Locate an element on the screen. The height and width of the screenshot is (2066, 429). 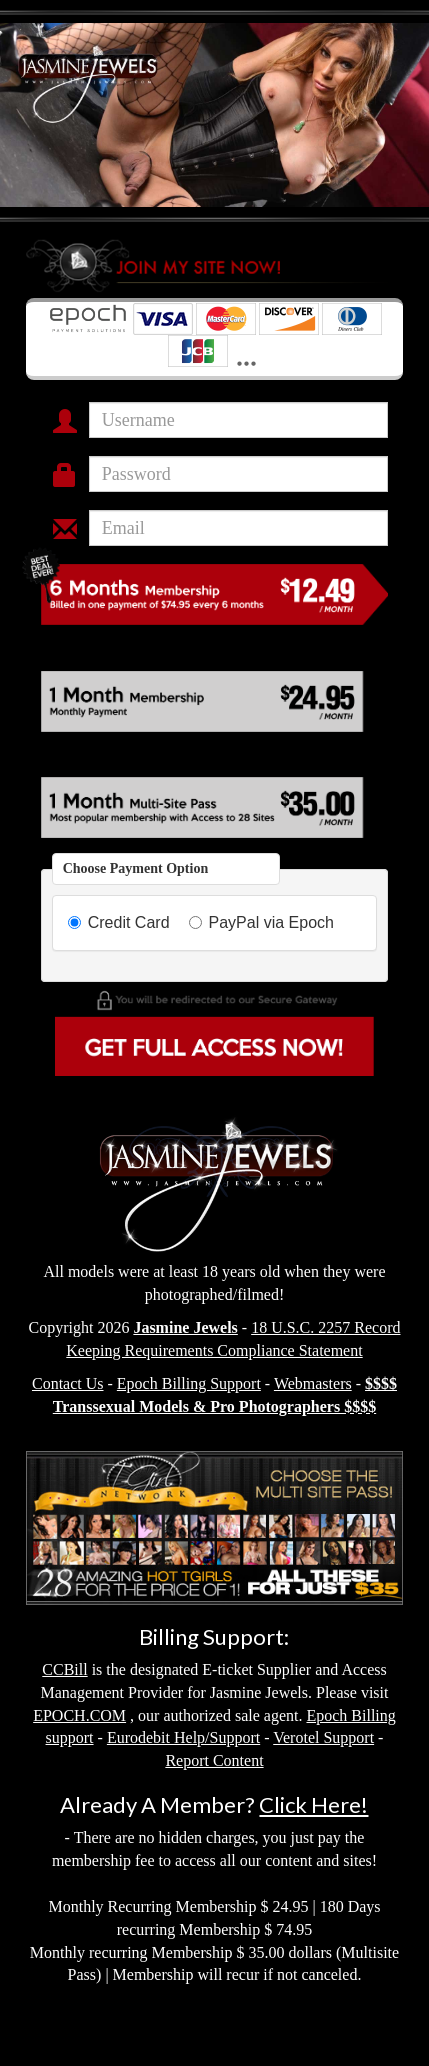
PayPal via Epoch is located at coordinates (261, 922).